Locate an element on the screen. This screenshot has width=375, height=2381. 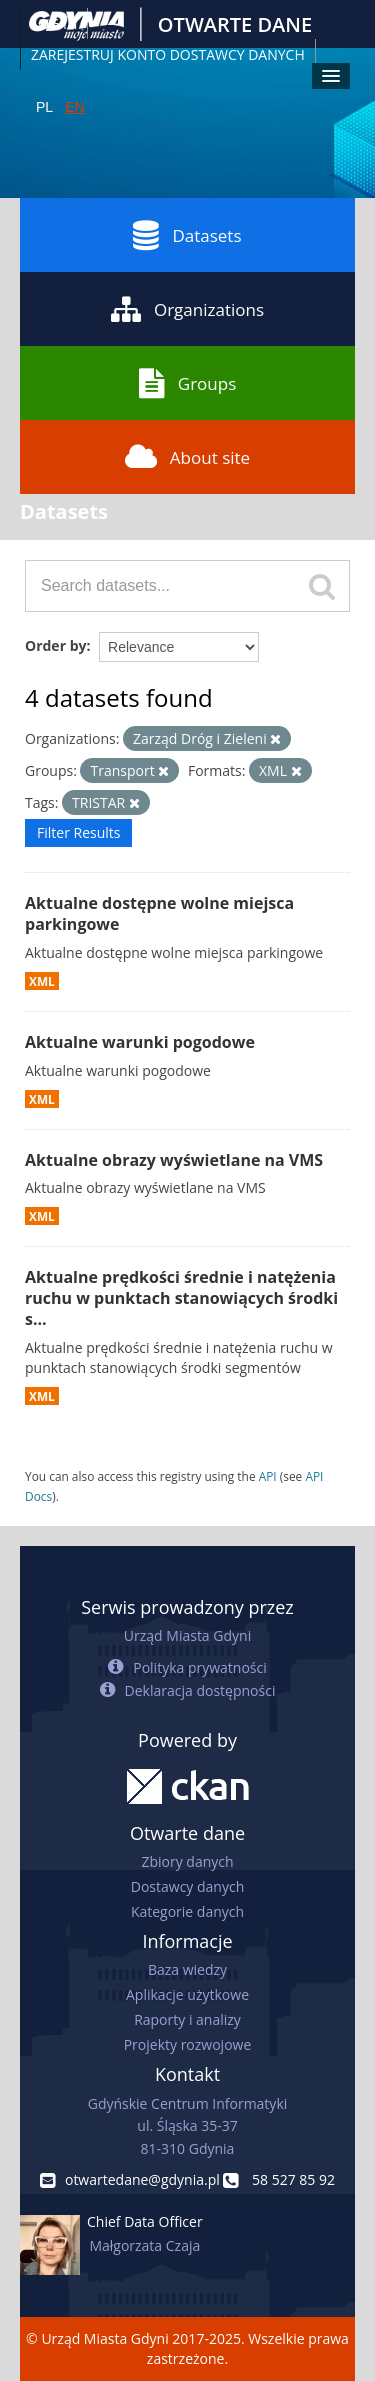
Datasets is located at coordinates (187, 235).